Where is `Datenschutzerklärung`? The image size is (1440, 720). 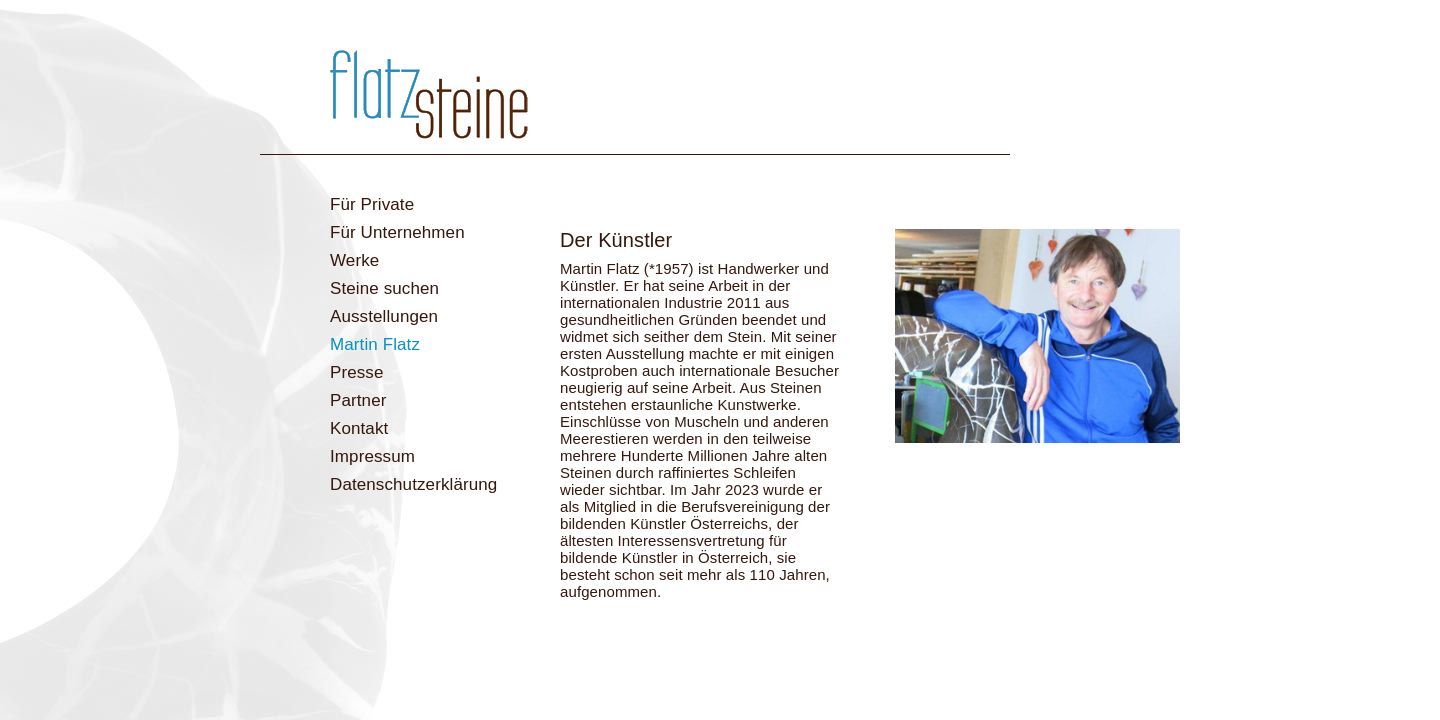
Datenschutzerklärung is located at coordinates (413, 484).